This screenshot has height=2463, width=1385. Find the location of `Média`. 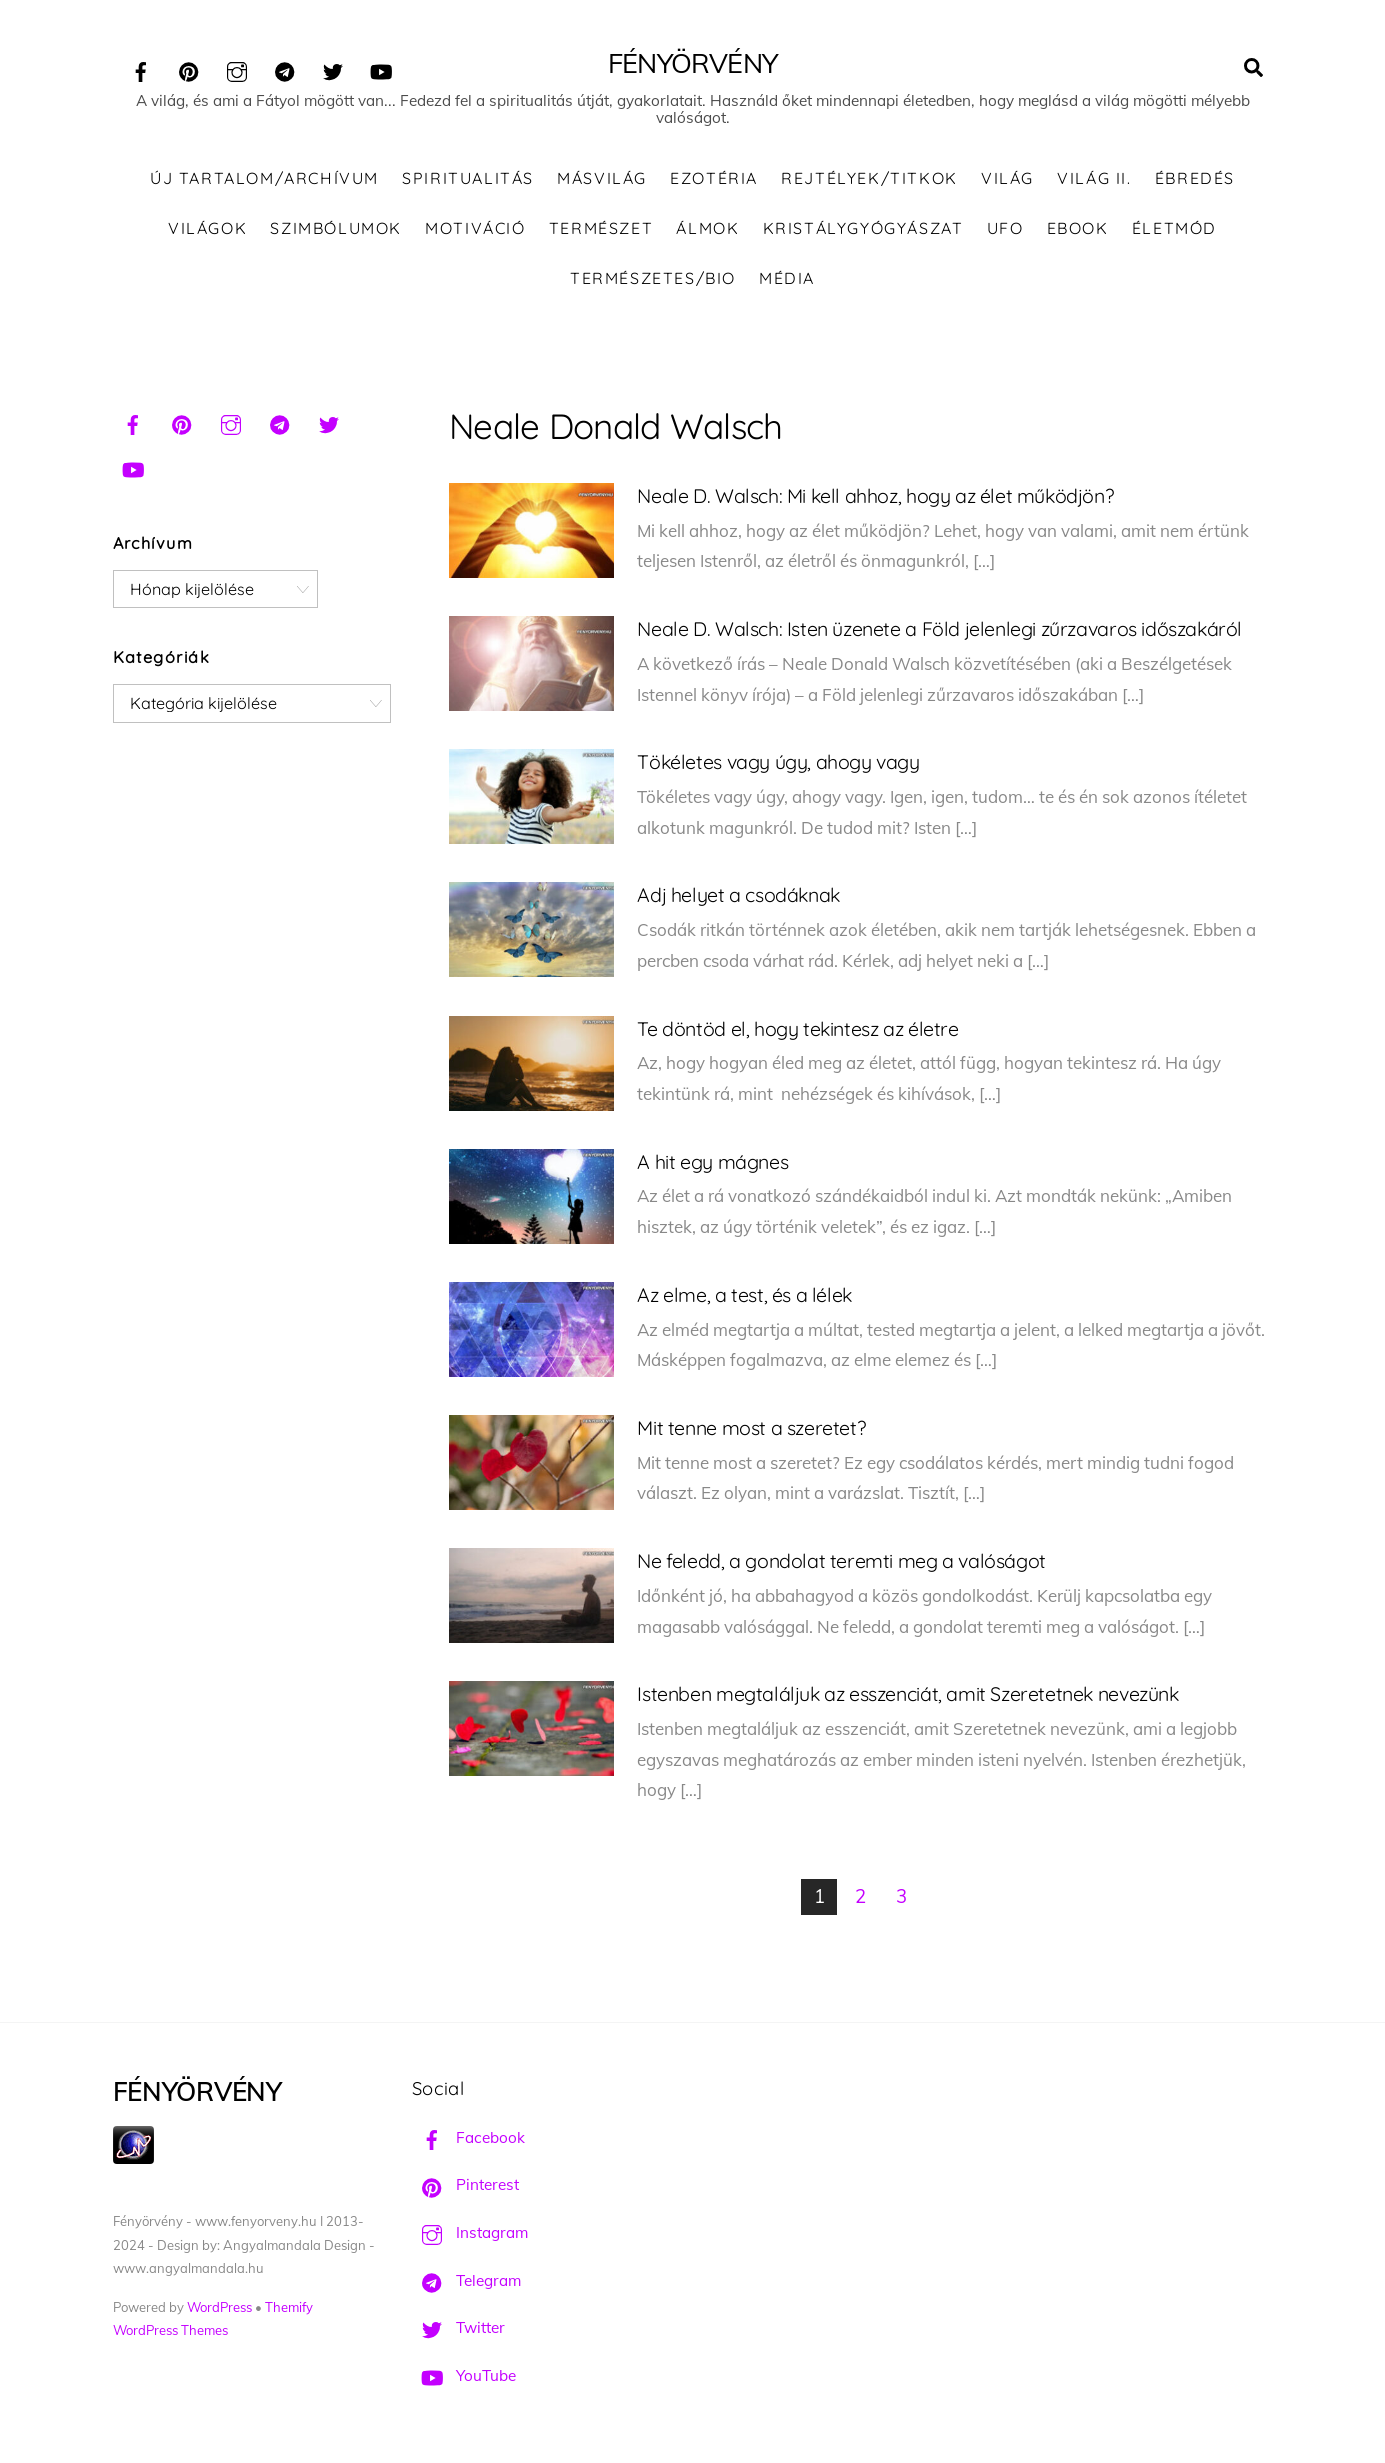

Média is located at coordinates (787, 279).